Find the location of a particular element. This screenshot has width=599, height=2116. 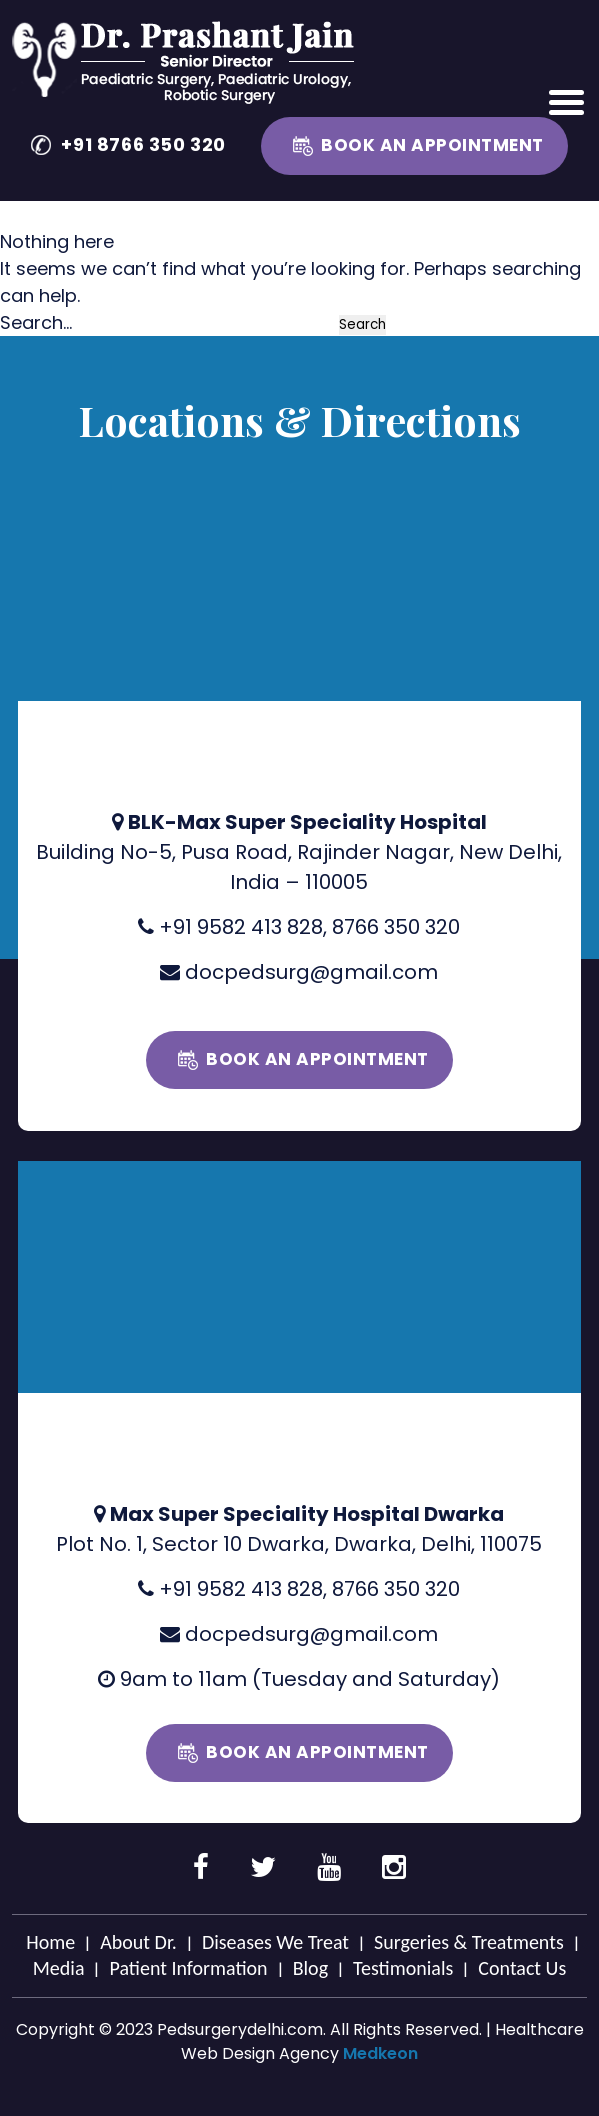

+91 9582 413 828 is located at coordinates (241, 927).